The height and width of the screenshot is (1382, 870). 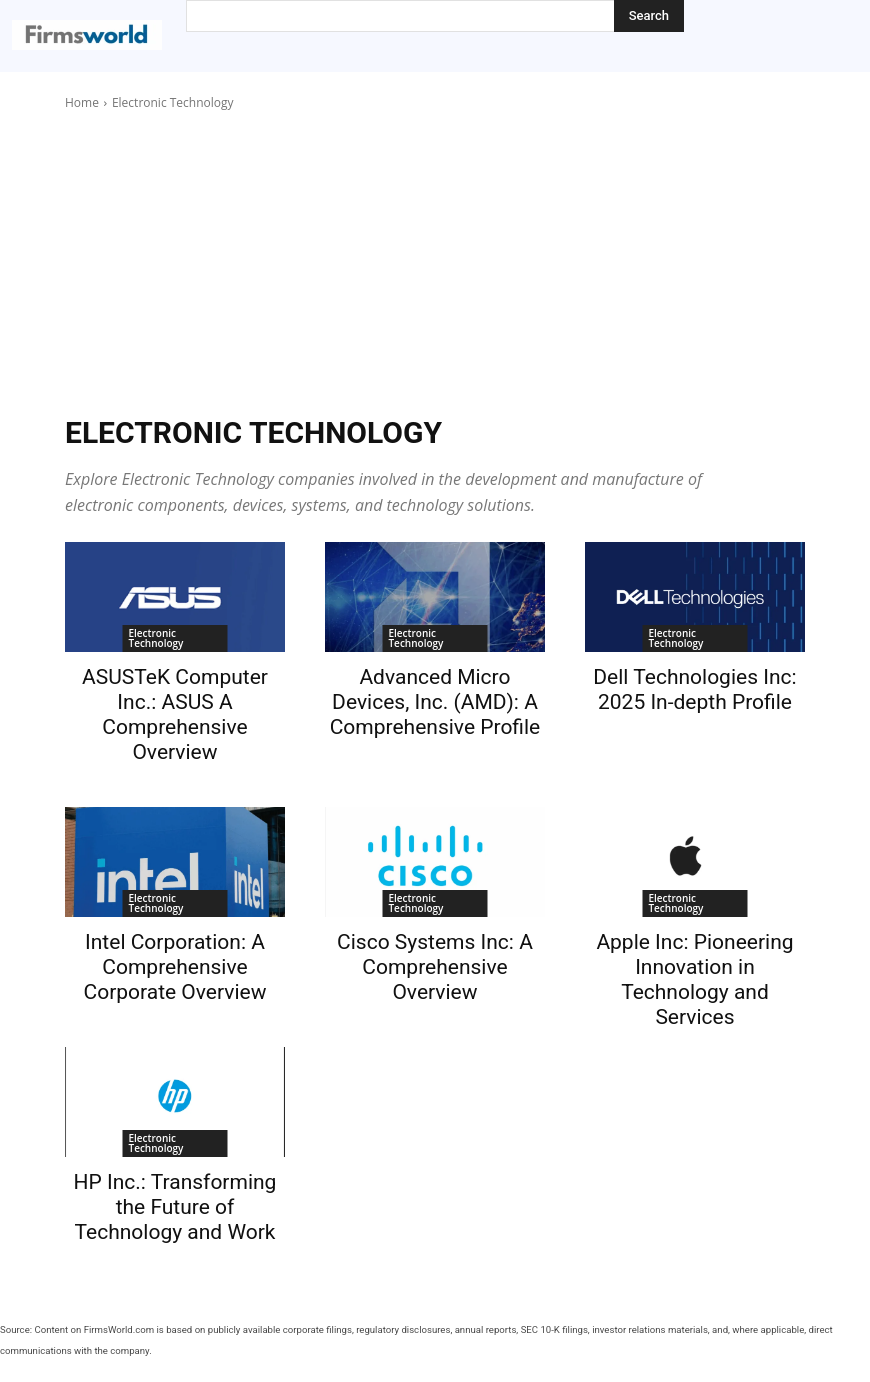 What do you see at coordinates (435, 702) in the screenshot?
I see `Advanced Micro Devices, Inc. (AMD): A Comprehensive Profile` at bounding box center [435, 702].